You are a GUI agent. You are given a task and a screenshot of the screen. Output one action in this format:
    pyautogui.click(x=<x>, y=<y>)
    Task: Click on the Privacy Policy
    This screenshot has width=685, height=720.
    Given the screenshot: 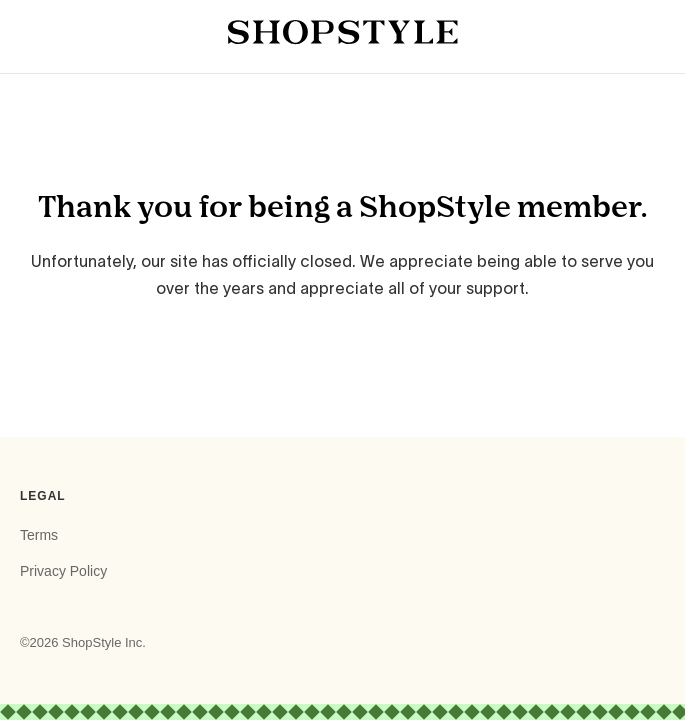 What is the action you would take?
    pyautogui.click(x=63, y=571)
    